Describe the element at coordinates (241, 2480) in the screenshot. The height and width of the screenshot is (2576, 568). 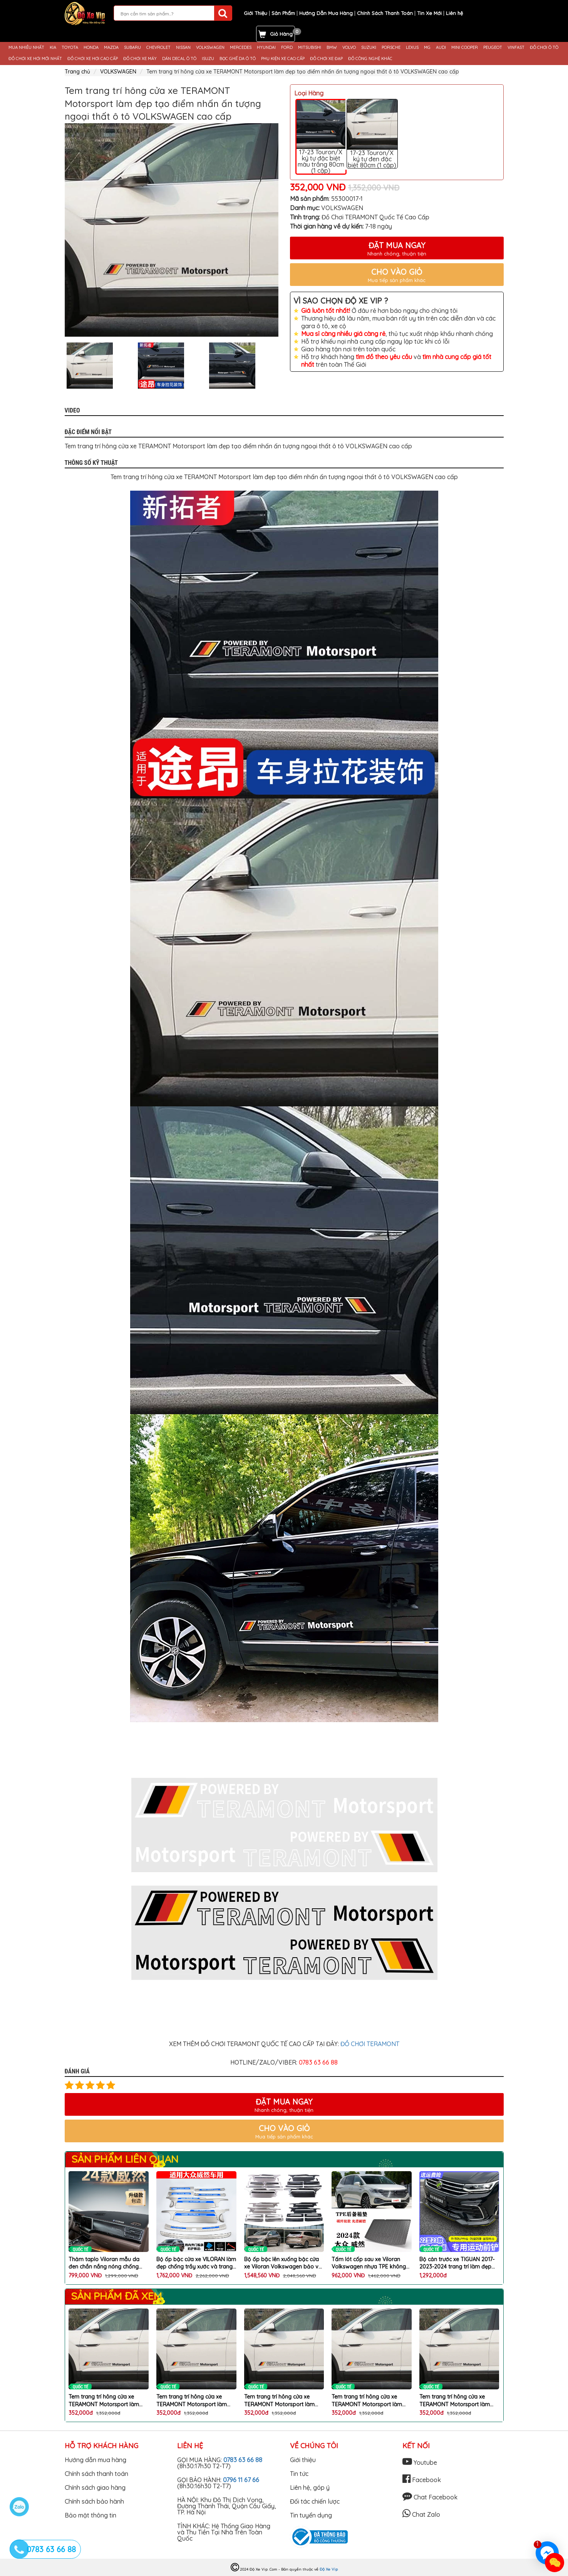
I see `0796 11 67 66` at that location.